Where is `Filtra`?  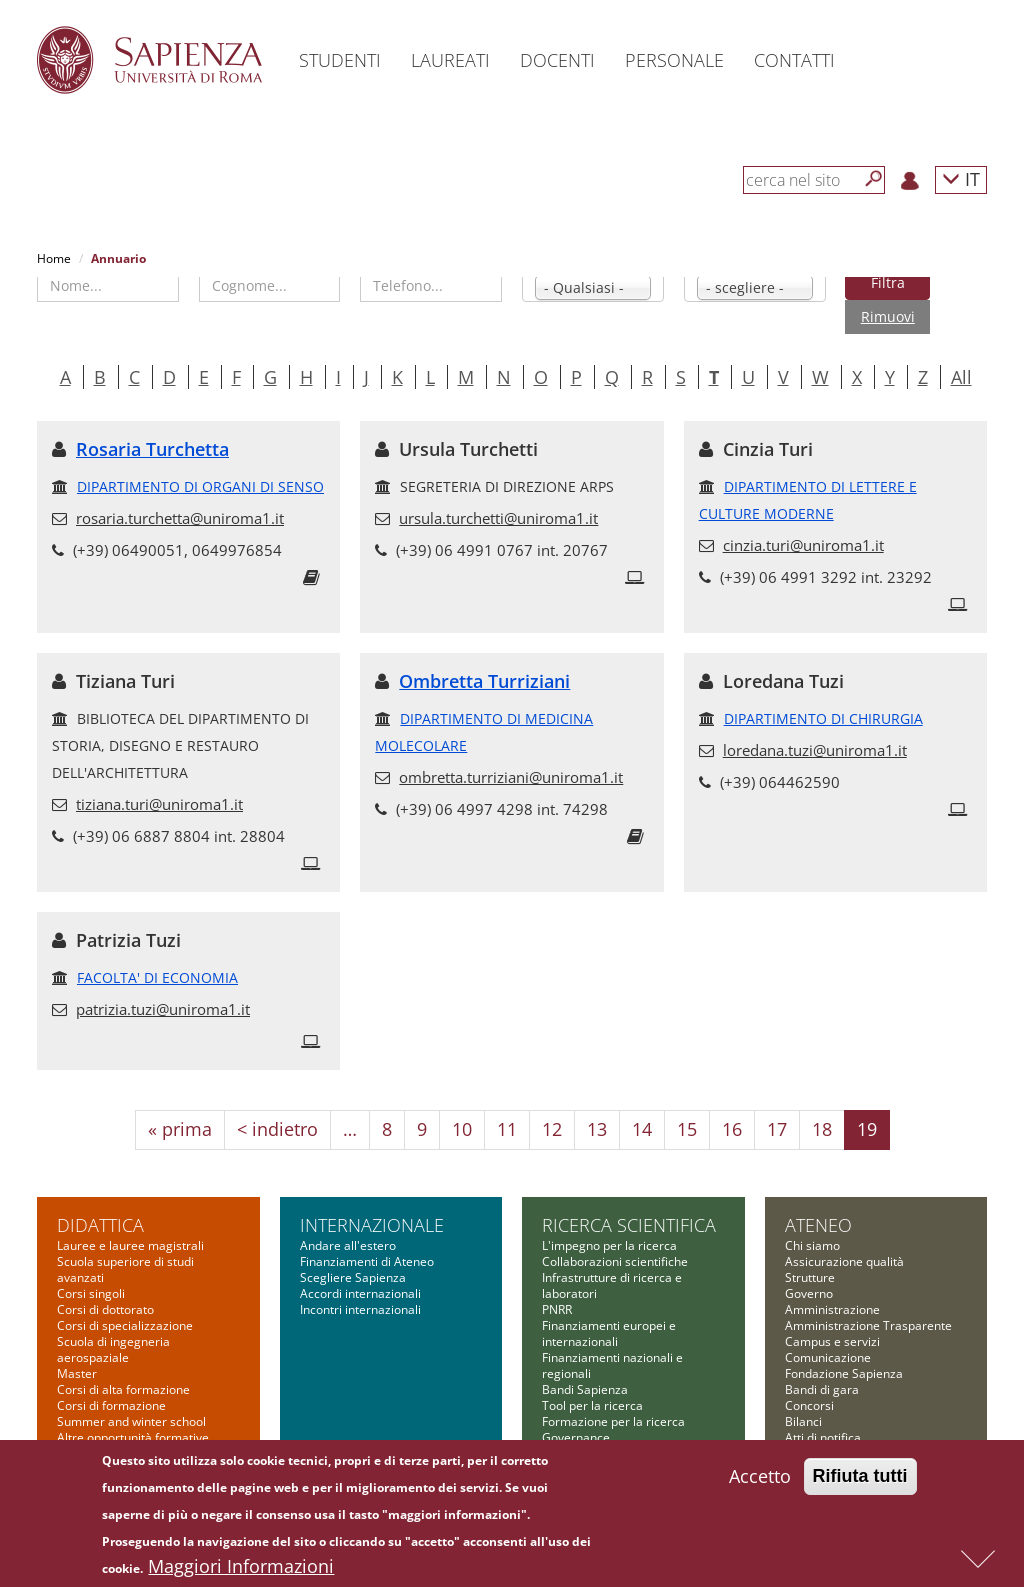
Filtra is located at coordinates (888, 282).